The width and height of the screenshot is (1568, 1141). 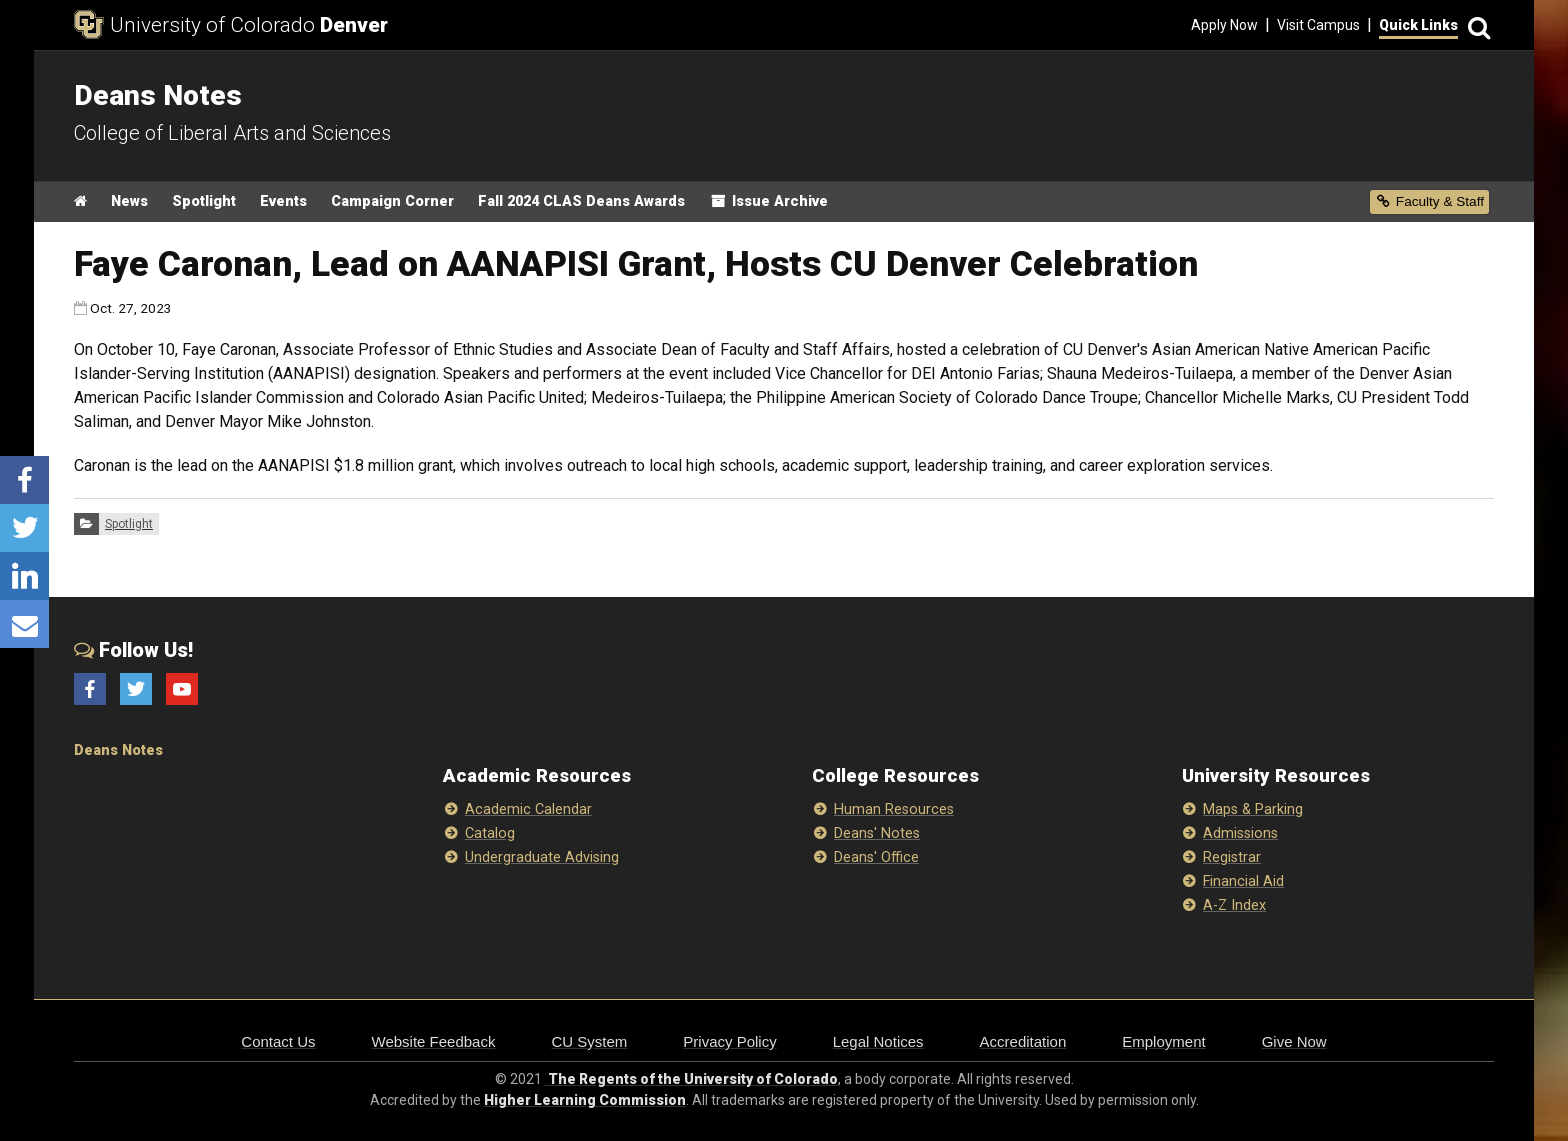 I want to click on Maps & Parking, so click(x=1253, y=809).